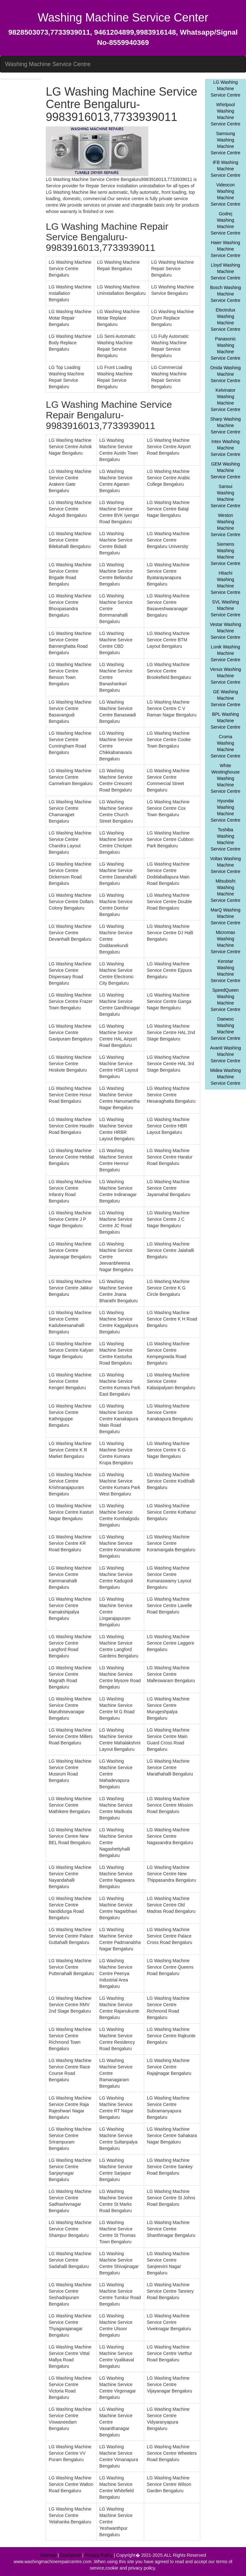 The height and width of the screenshot is (2576, 246). What do you see at coordinates (226, 89) in the screenshot?
I see `LG Washing Machine Service Centre` at bounding box center [226, 89].